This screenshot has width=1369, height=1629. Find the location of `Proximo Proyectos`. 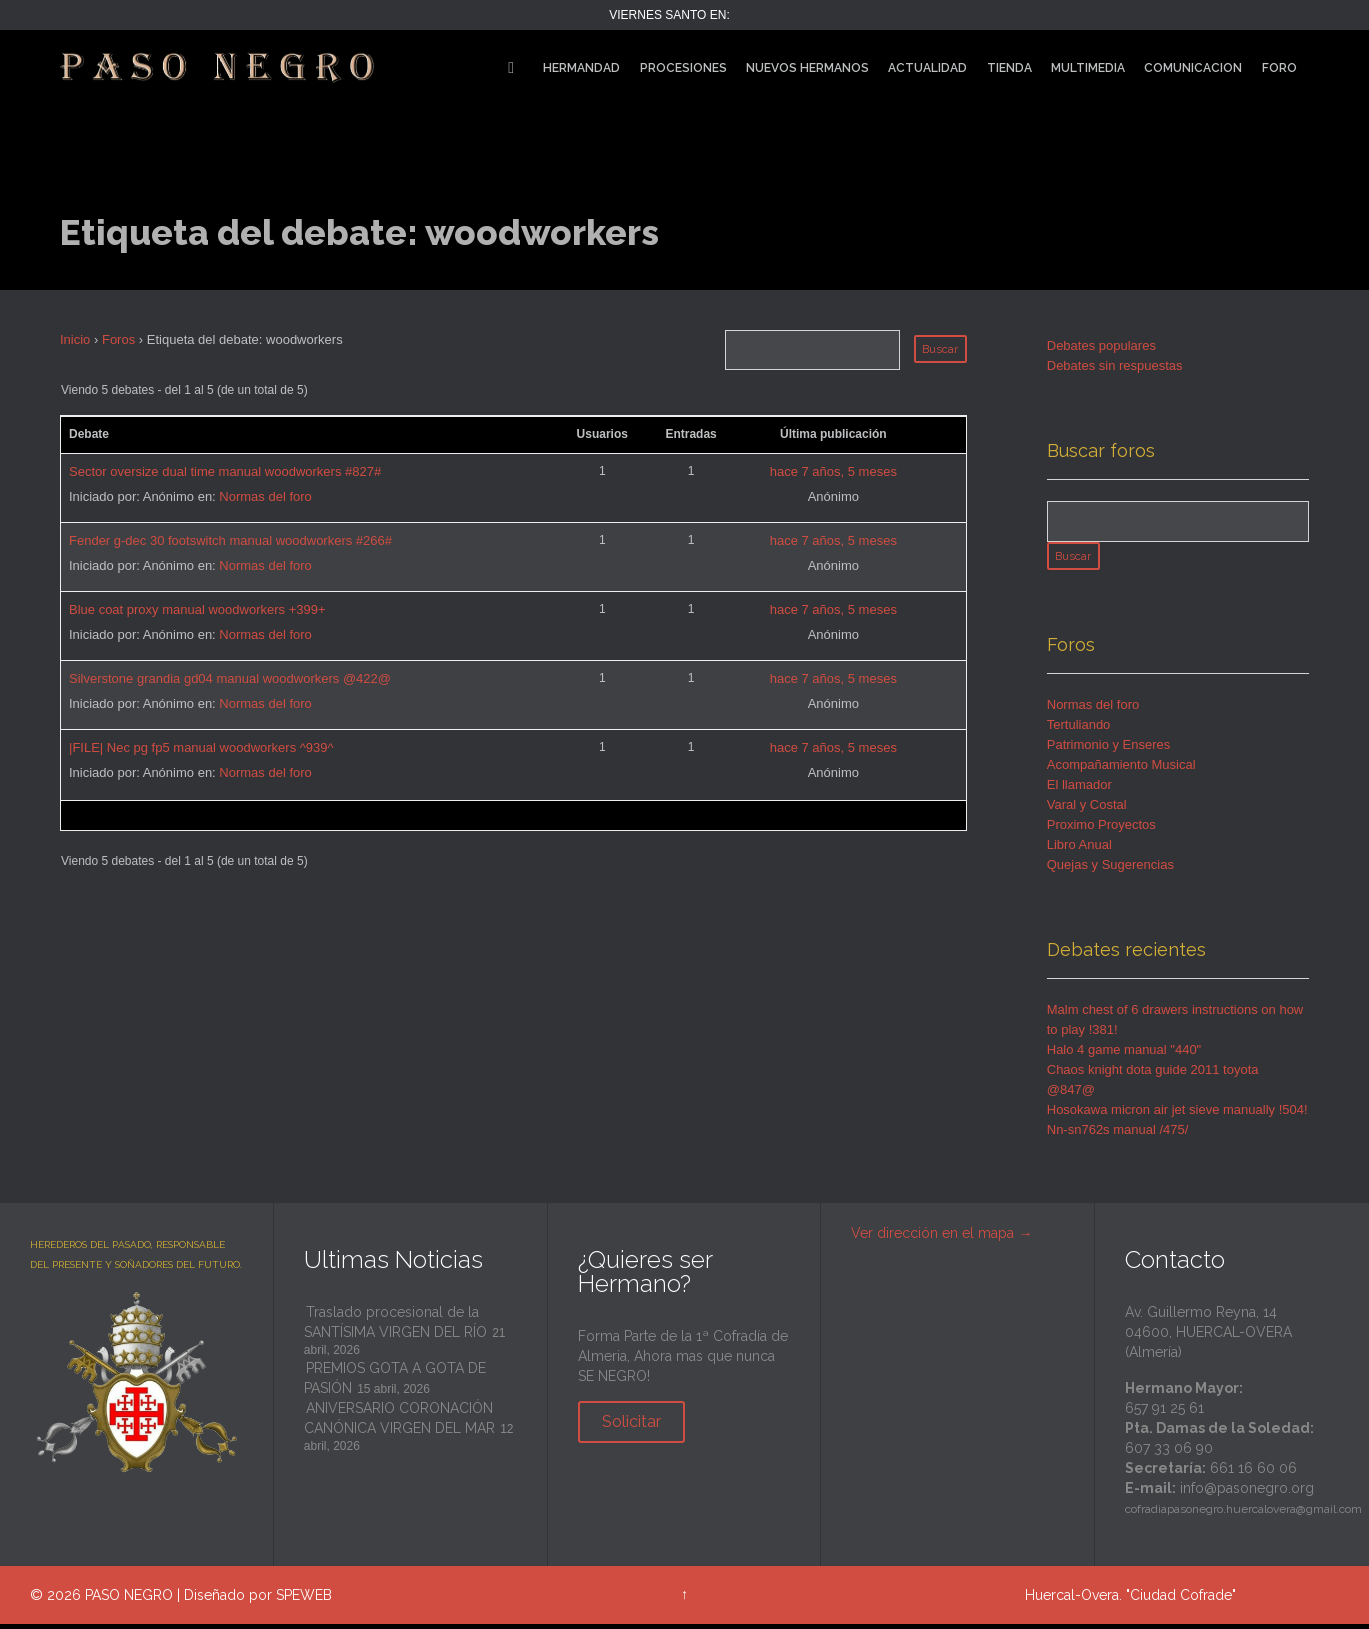

Proximo Proyectos is located at coordinates (1101, 829).